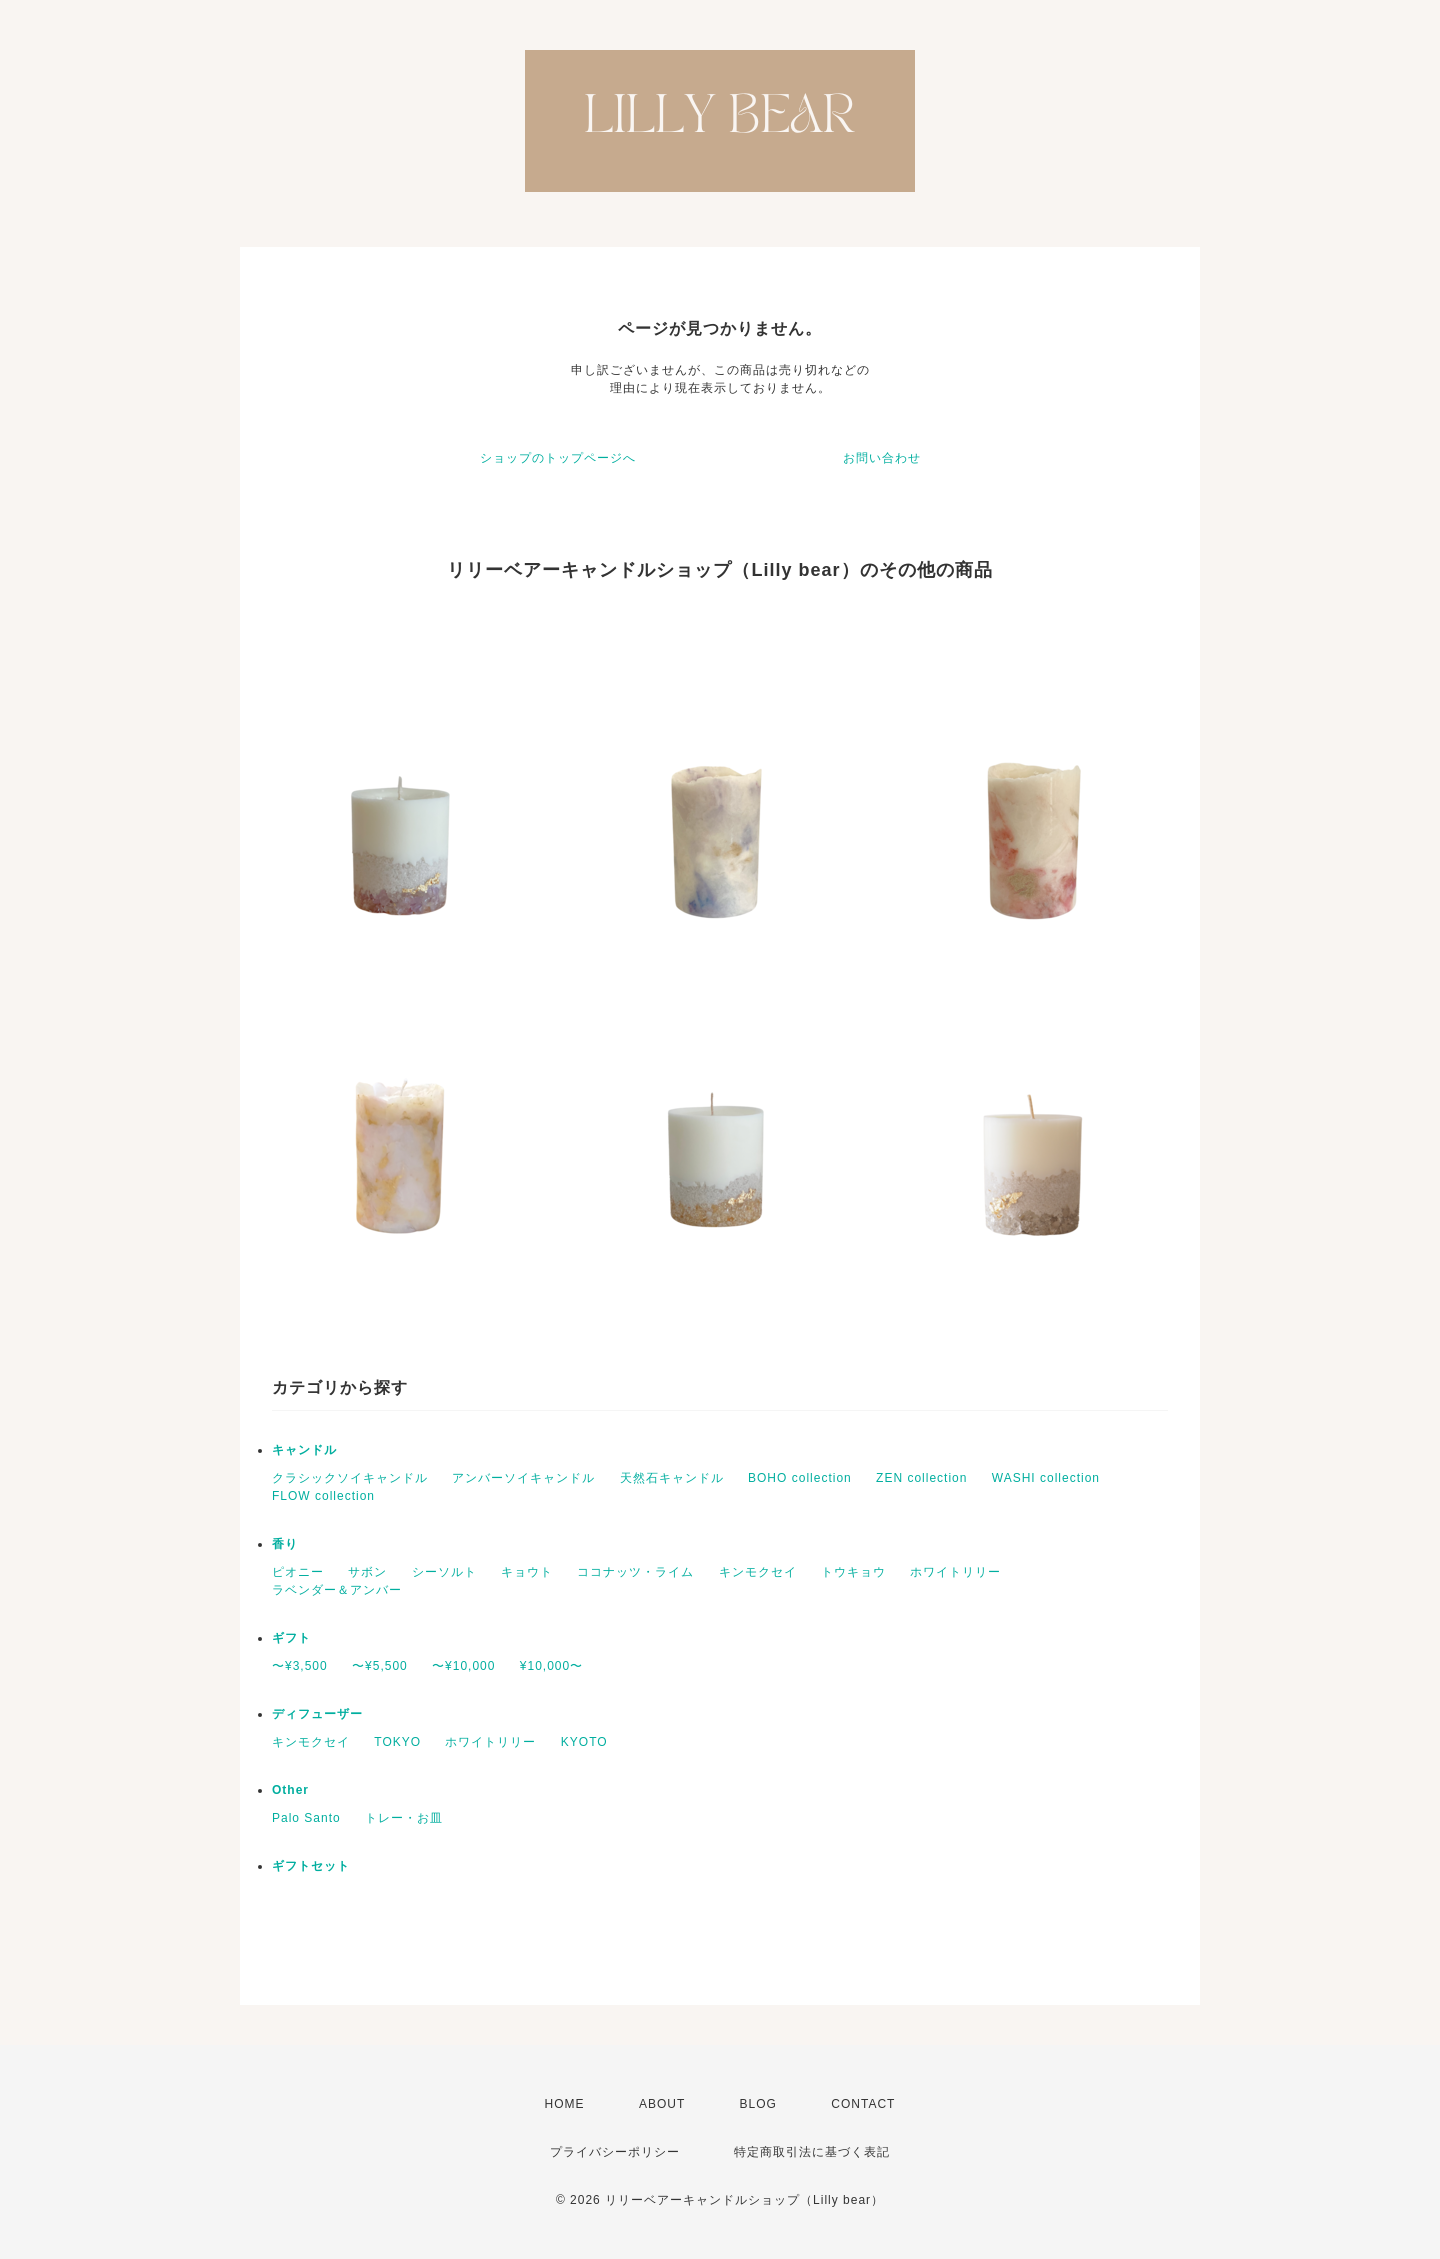 The width and height of the screenshot is (1440, 2259). I want to click on クラシックソイキャンドル, so click(350, 1478).